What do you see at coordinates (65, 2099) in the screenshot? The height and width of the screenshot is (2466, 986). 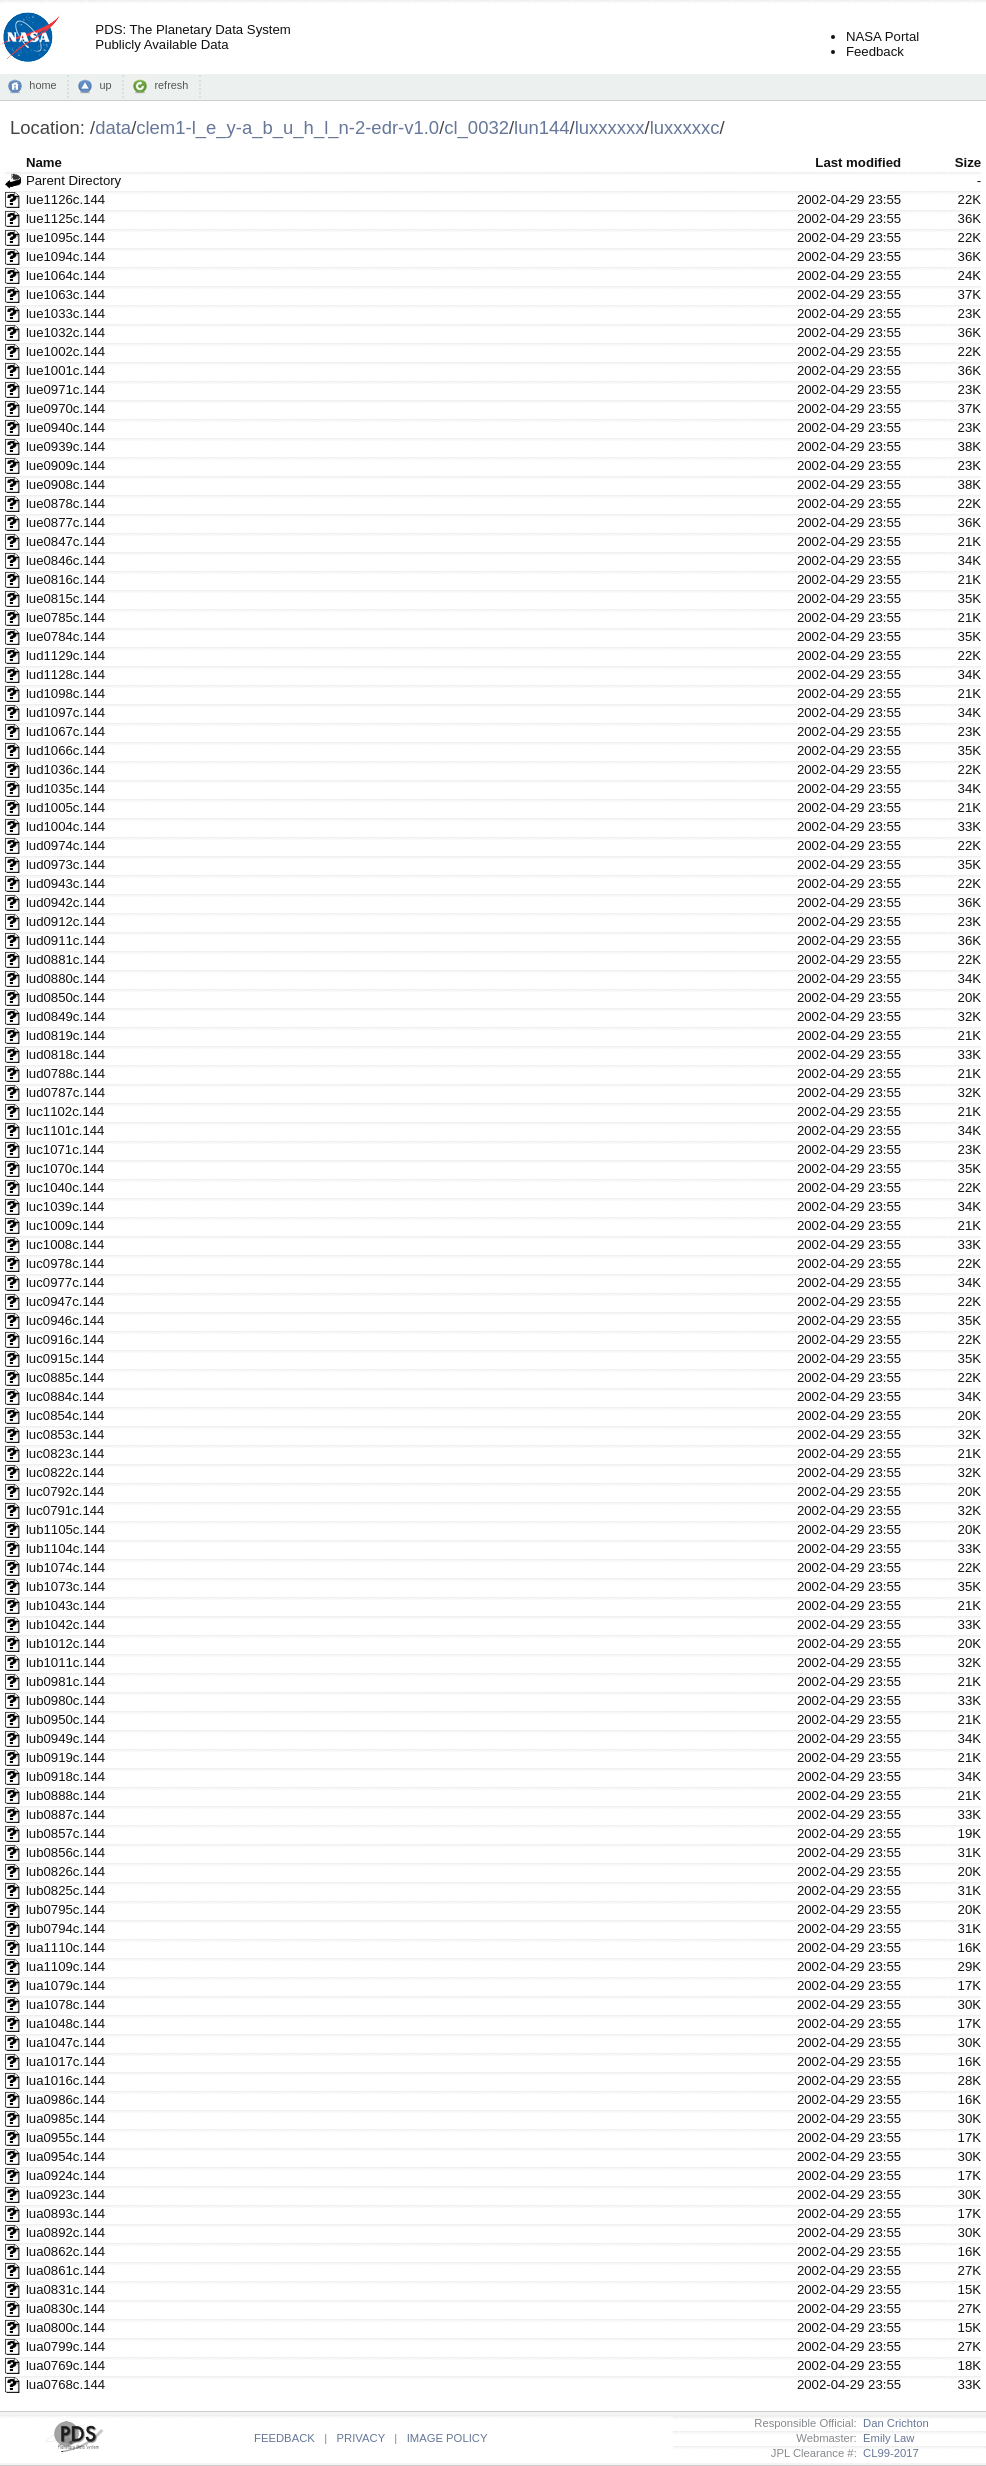 I see `lua0986c.144` at bounding box center [65, 2099].